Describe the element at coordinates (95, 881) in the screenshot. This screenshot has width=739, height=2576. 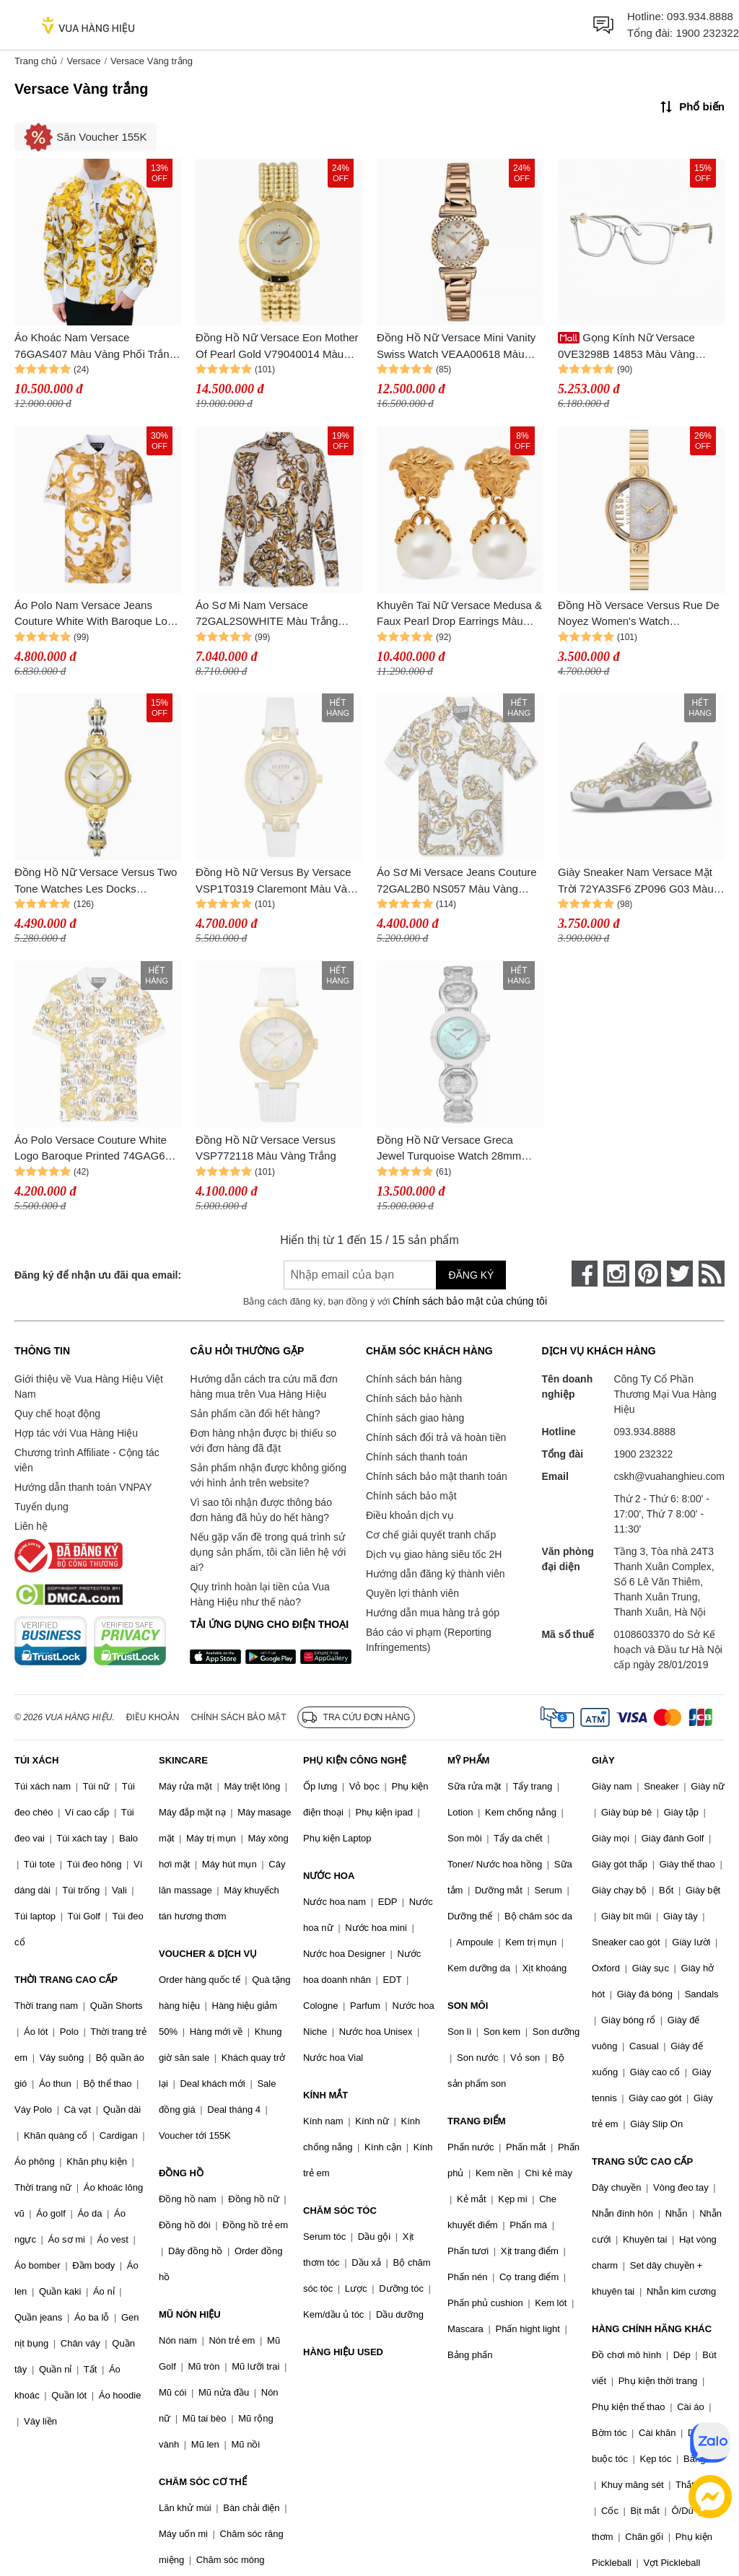
I see `Đồng Hồ Nữ Versace Versus Two Tone Watches Les Docks VSPLL2321 Màu Vàng Trắng` at that location.